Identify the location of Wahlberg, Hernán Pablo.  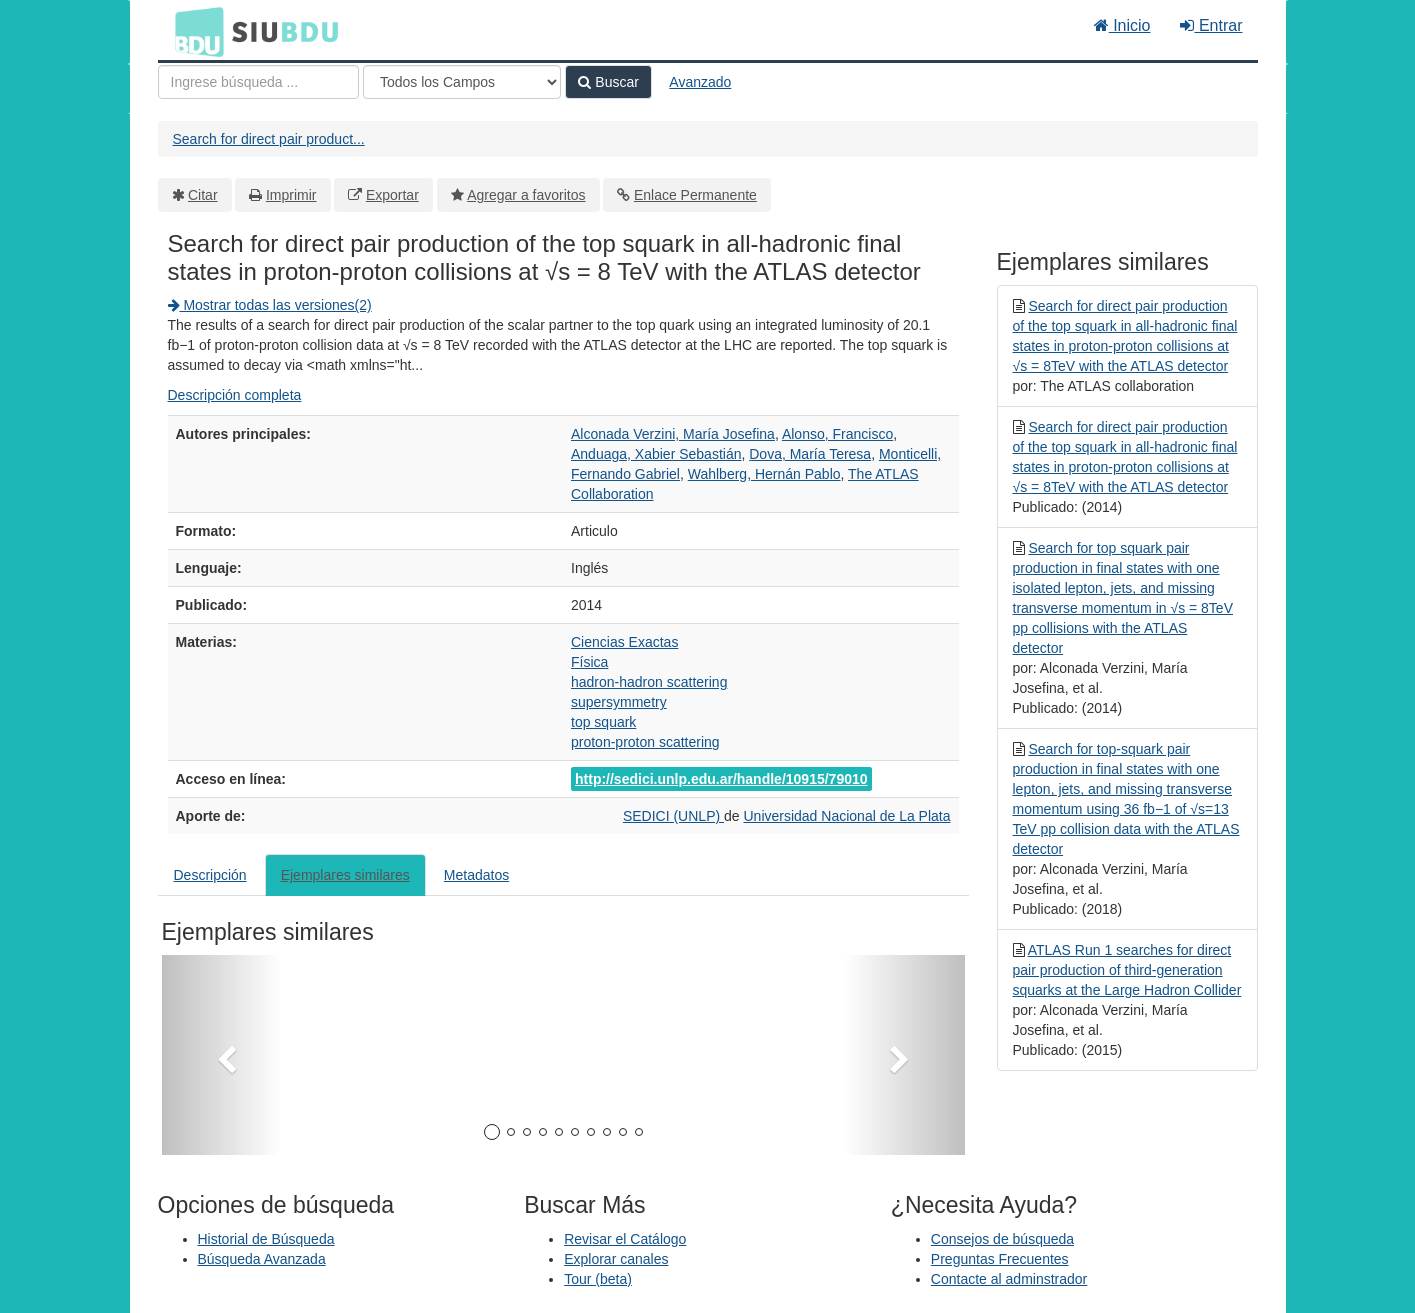
(764, 474).